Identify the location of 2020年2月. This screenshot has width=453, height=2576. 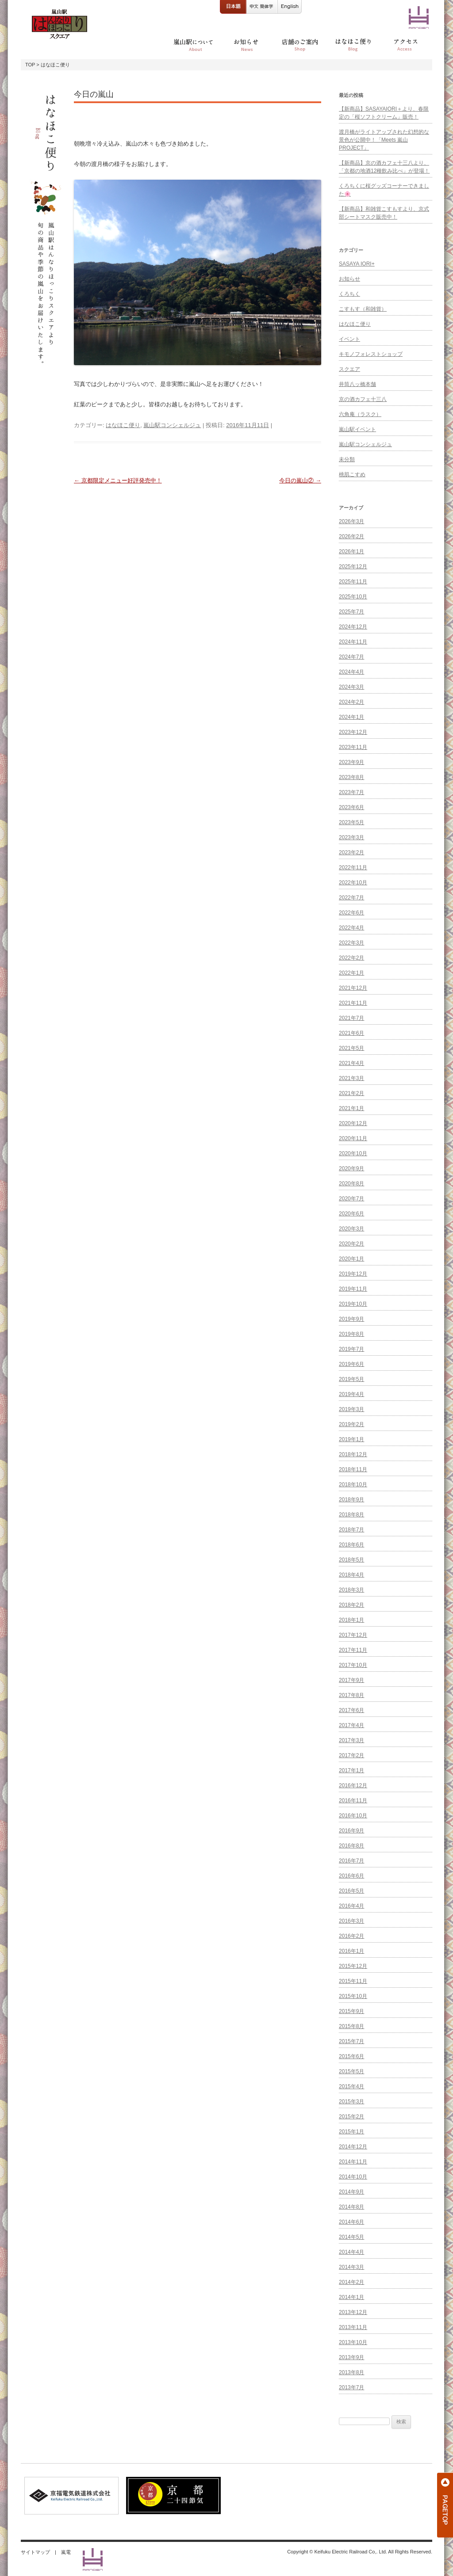
(351, 1244).